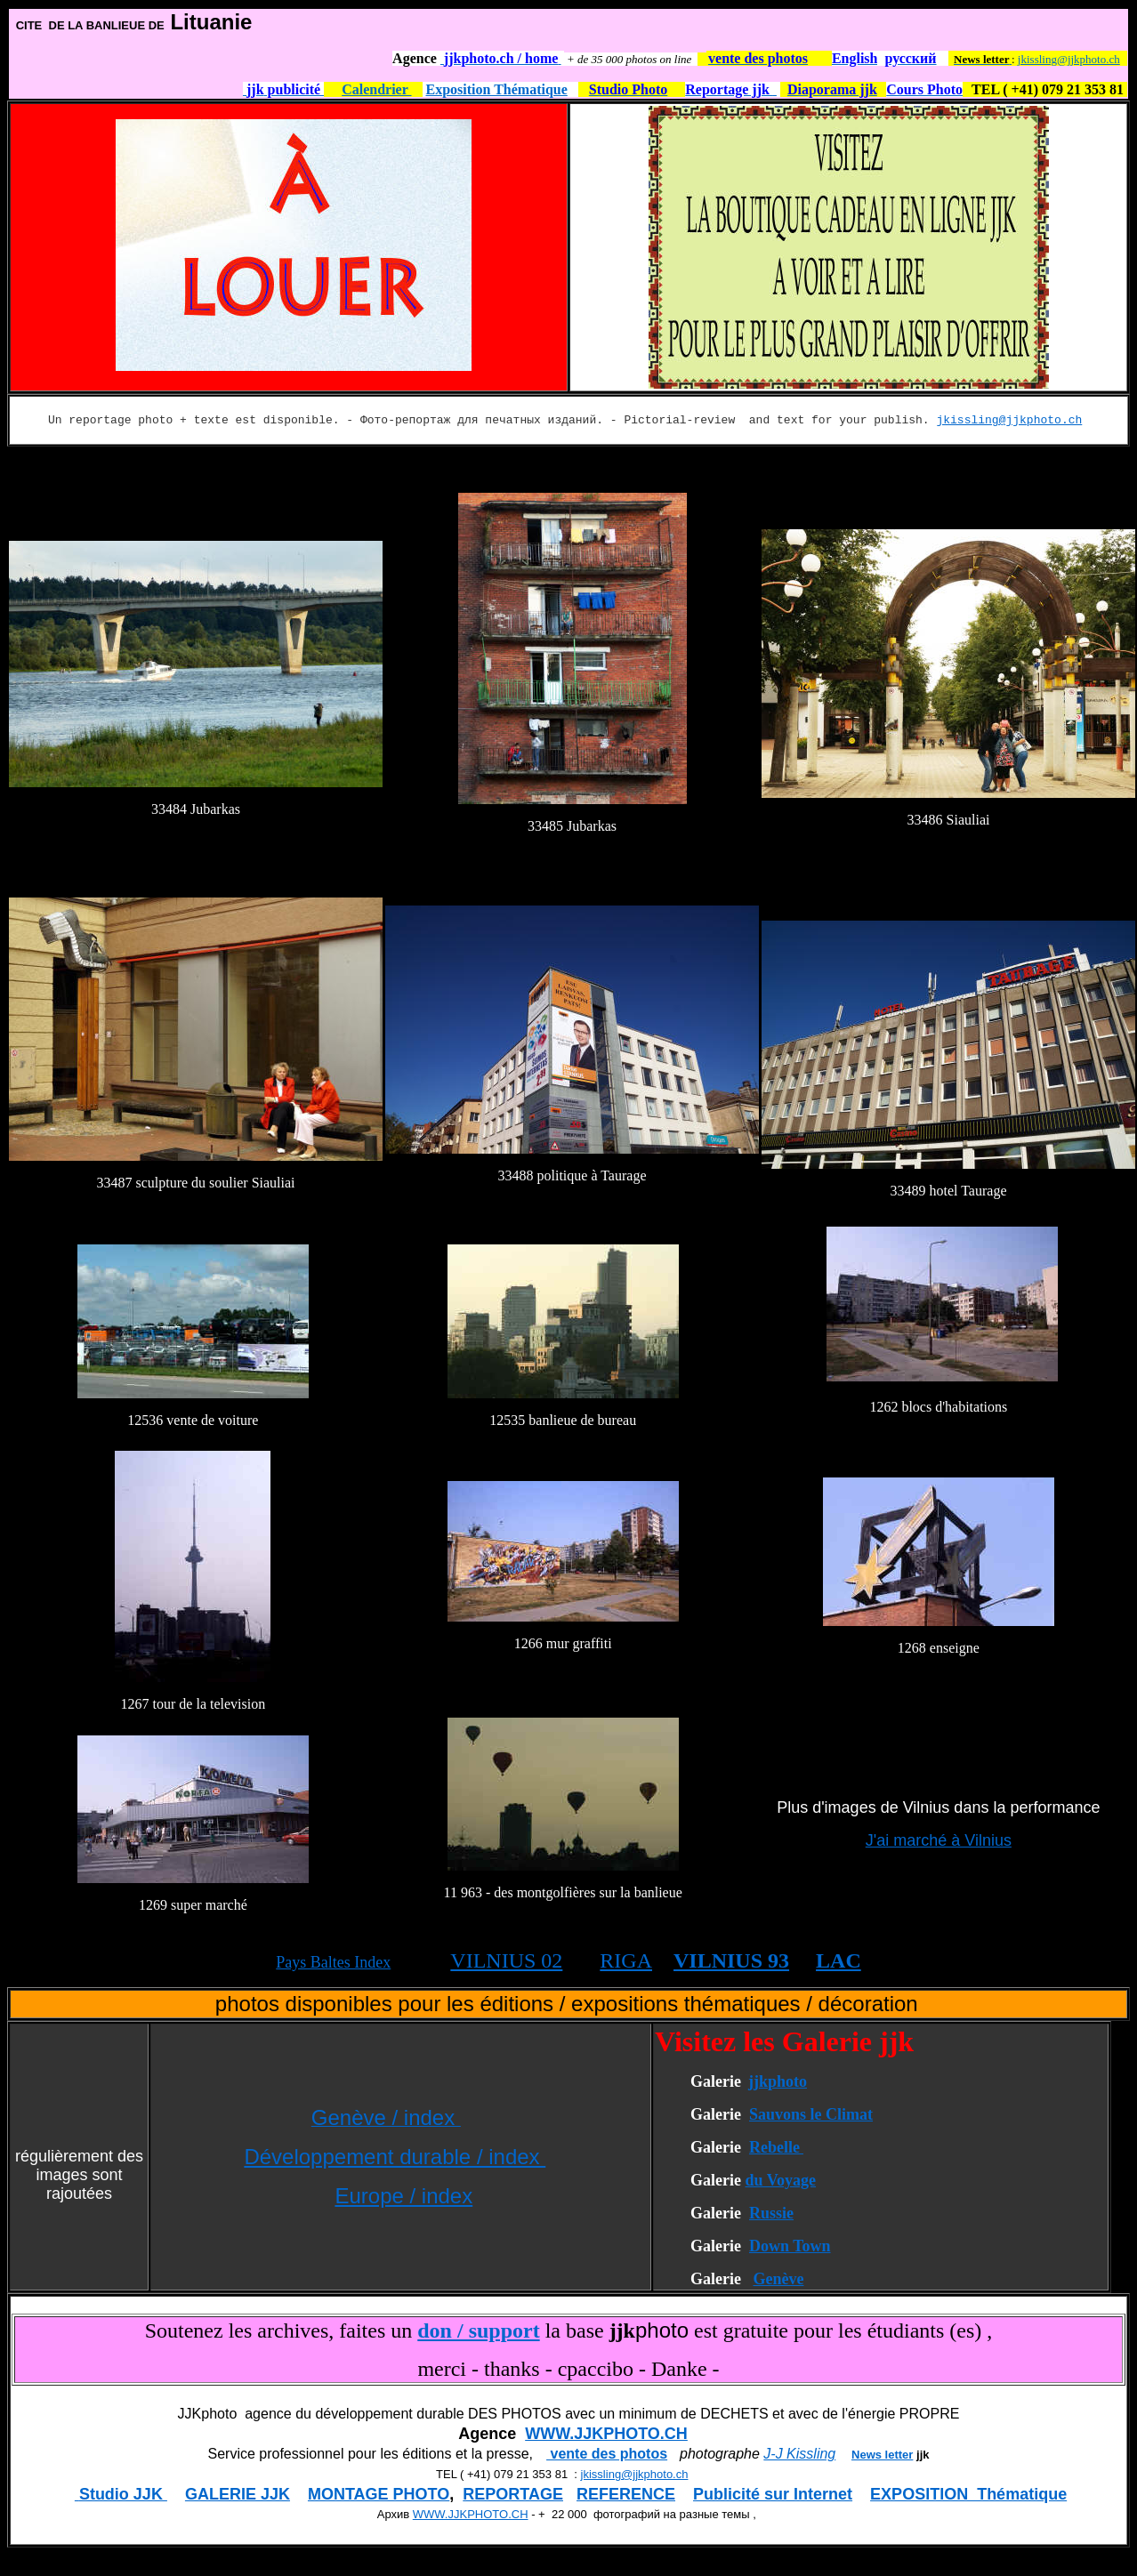  Describe the element at coordinates (237, 2494) in the screenshot. I see `GALERIE JJK` at that location.